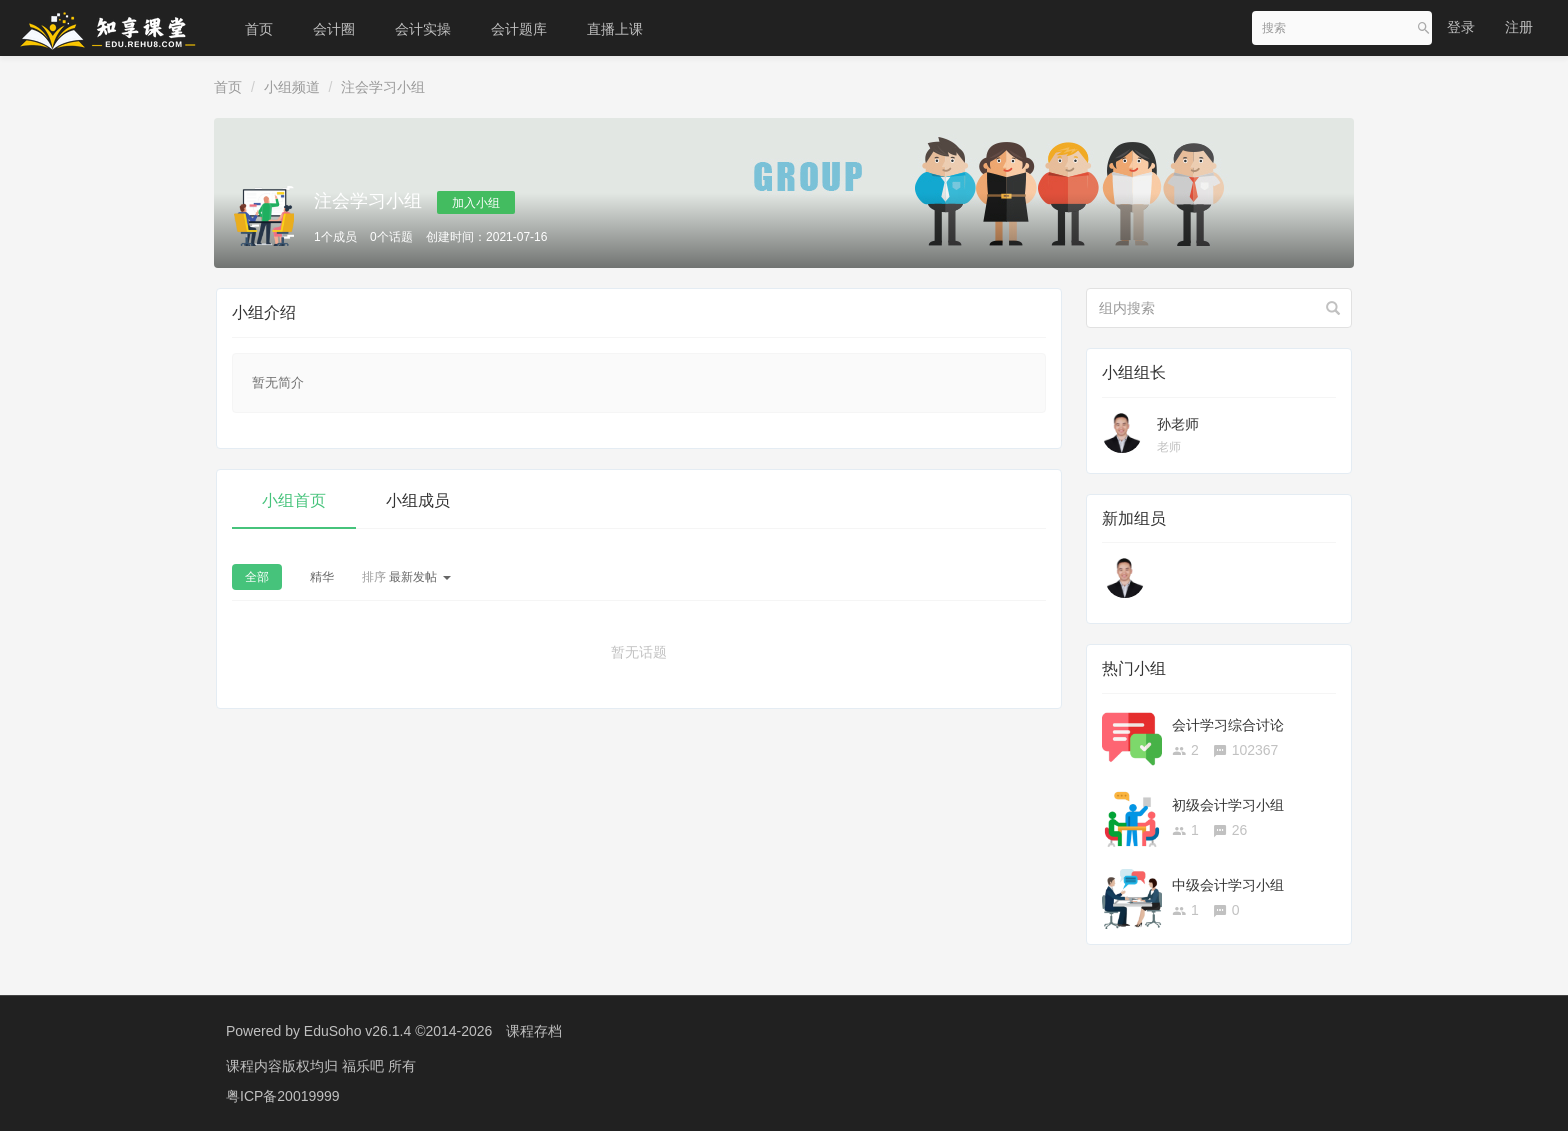  I want to click on 粤ICP备20019999, so click(283, 1096).